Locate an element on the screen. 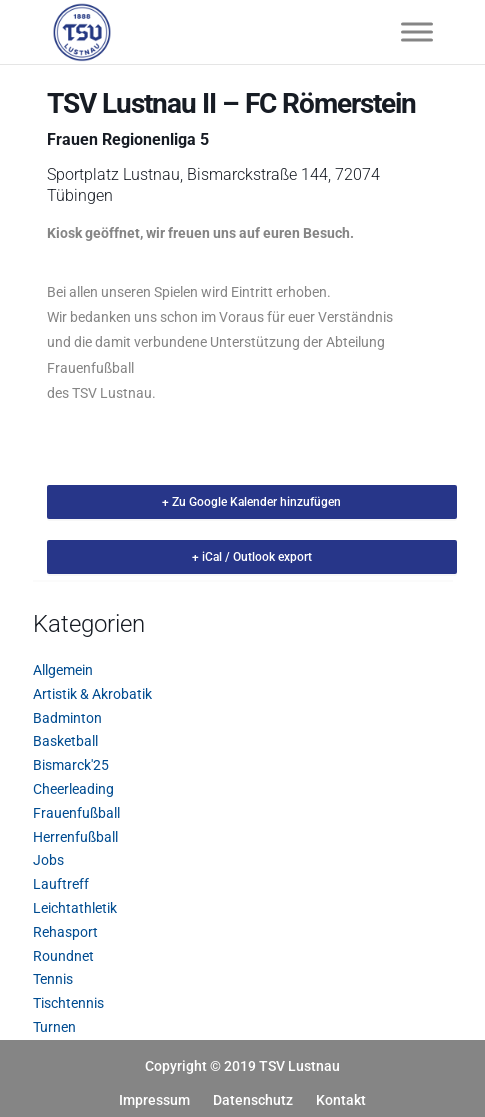 This screenshot has height=1117, width=485. Impressum is located at coordinates (154, 1100).